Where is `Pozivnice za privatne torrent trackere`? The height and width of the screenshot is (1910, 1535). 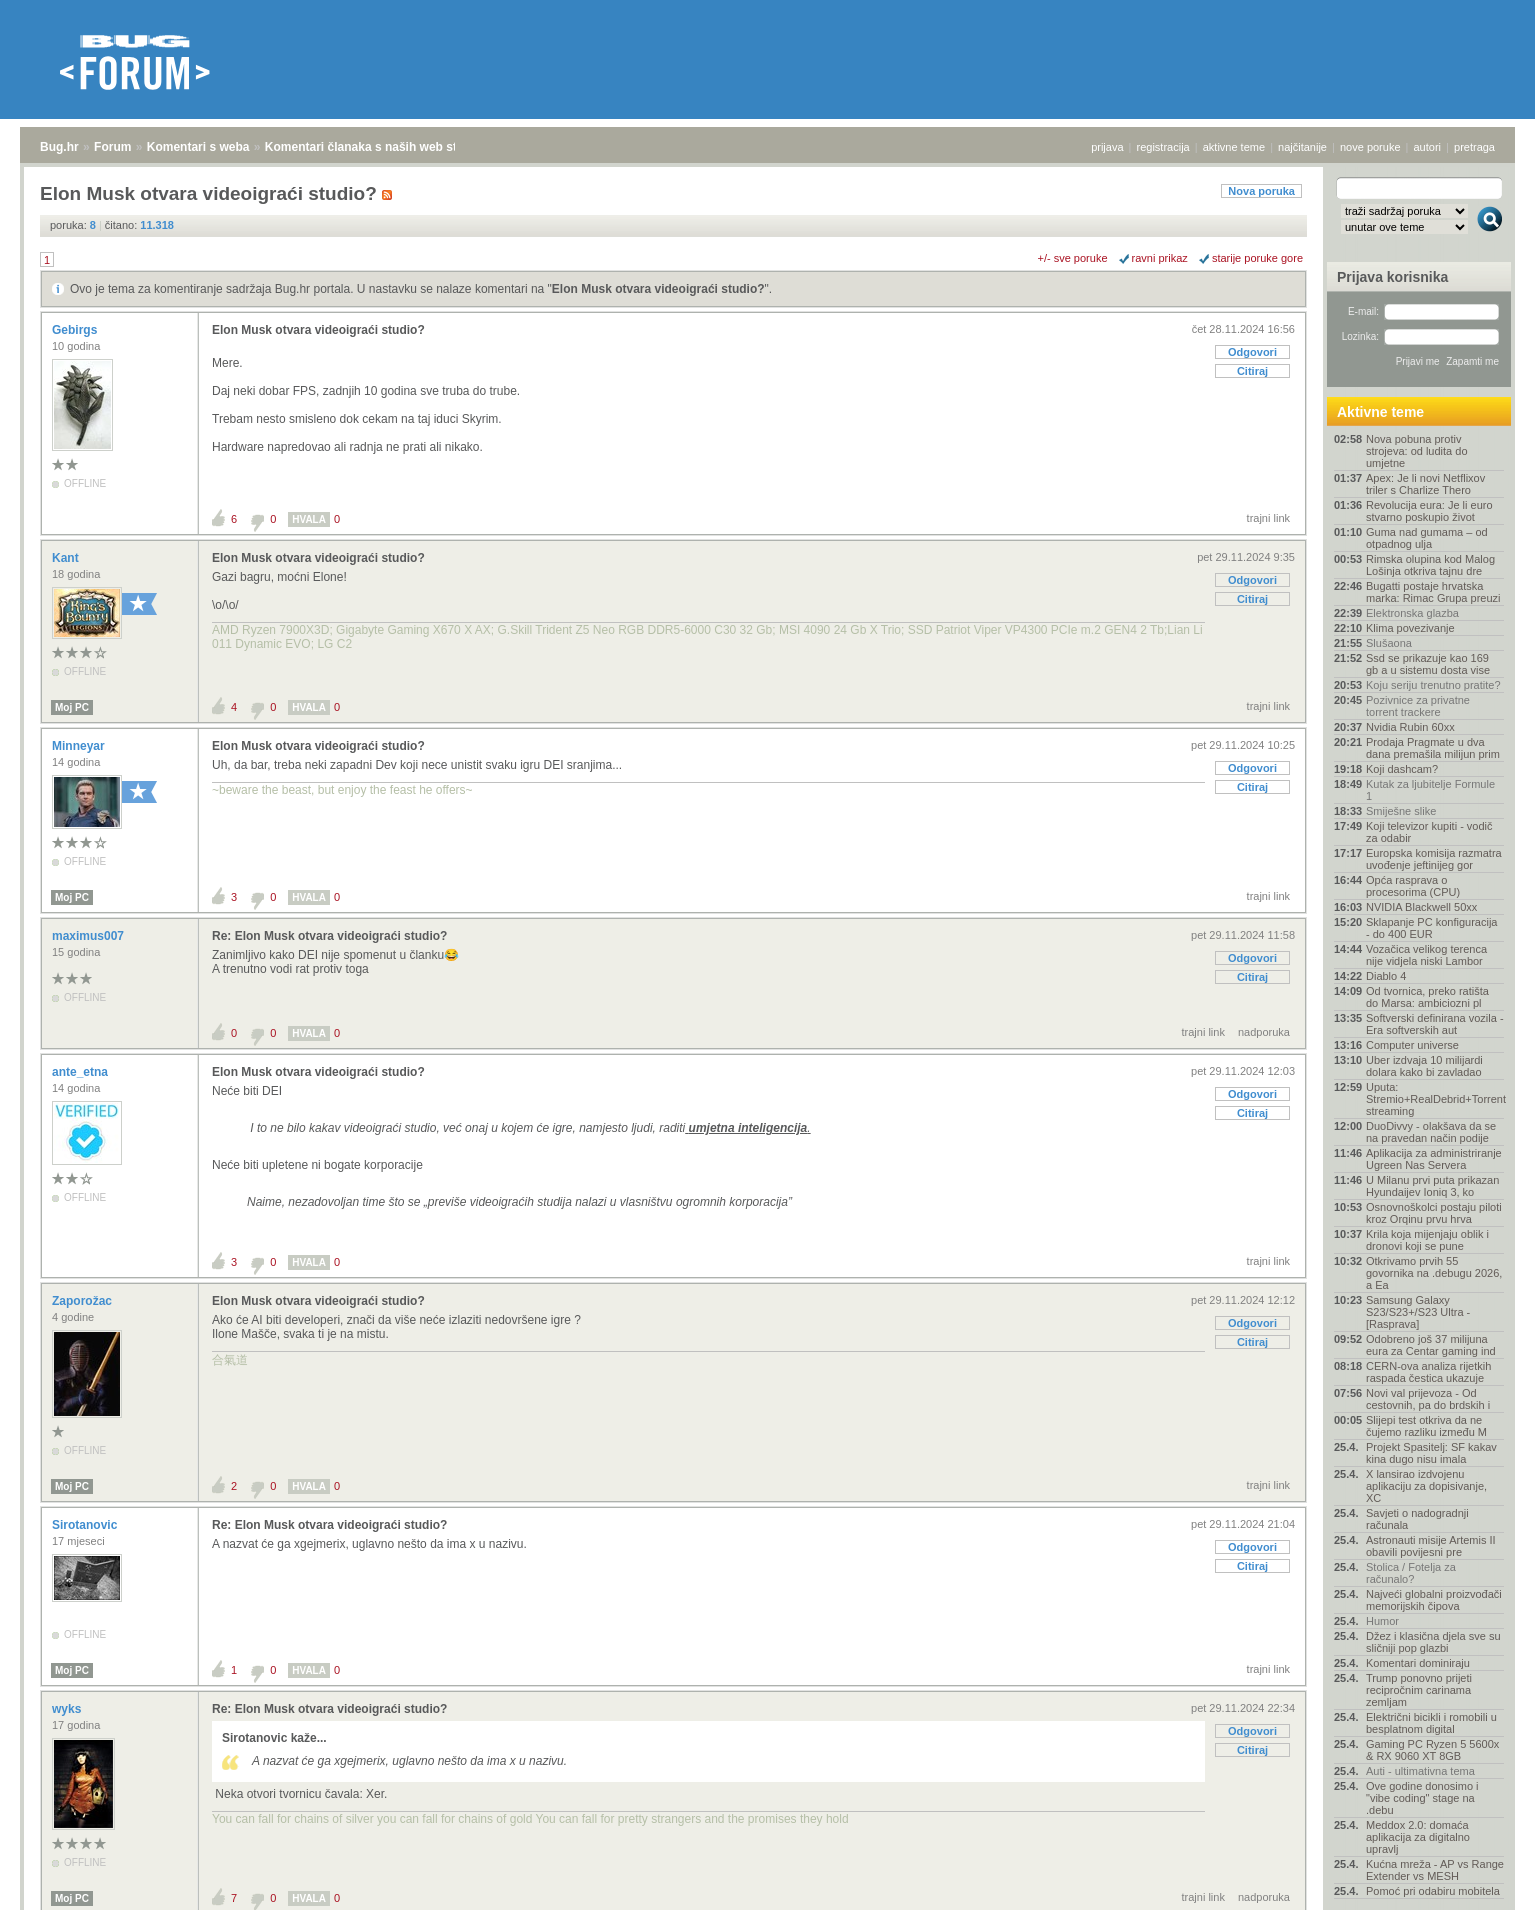
Pozivnice za privatne torrent trackere is located at coordinates (1418, 706).